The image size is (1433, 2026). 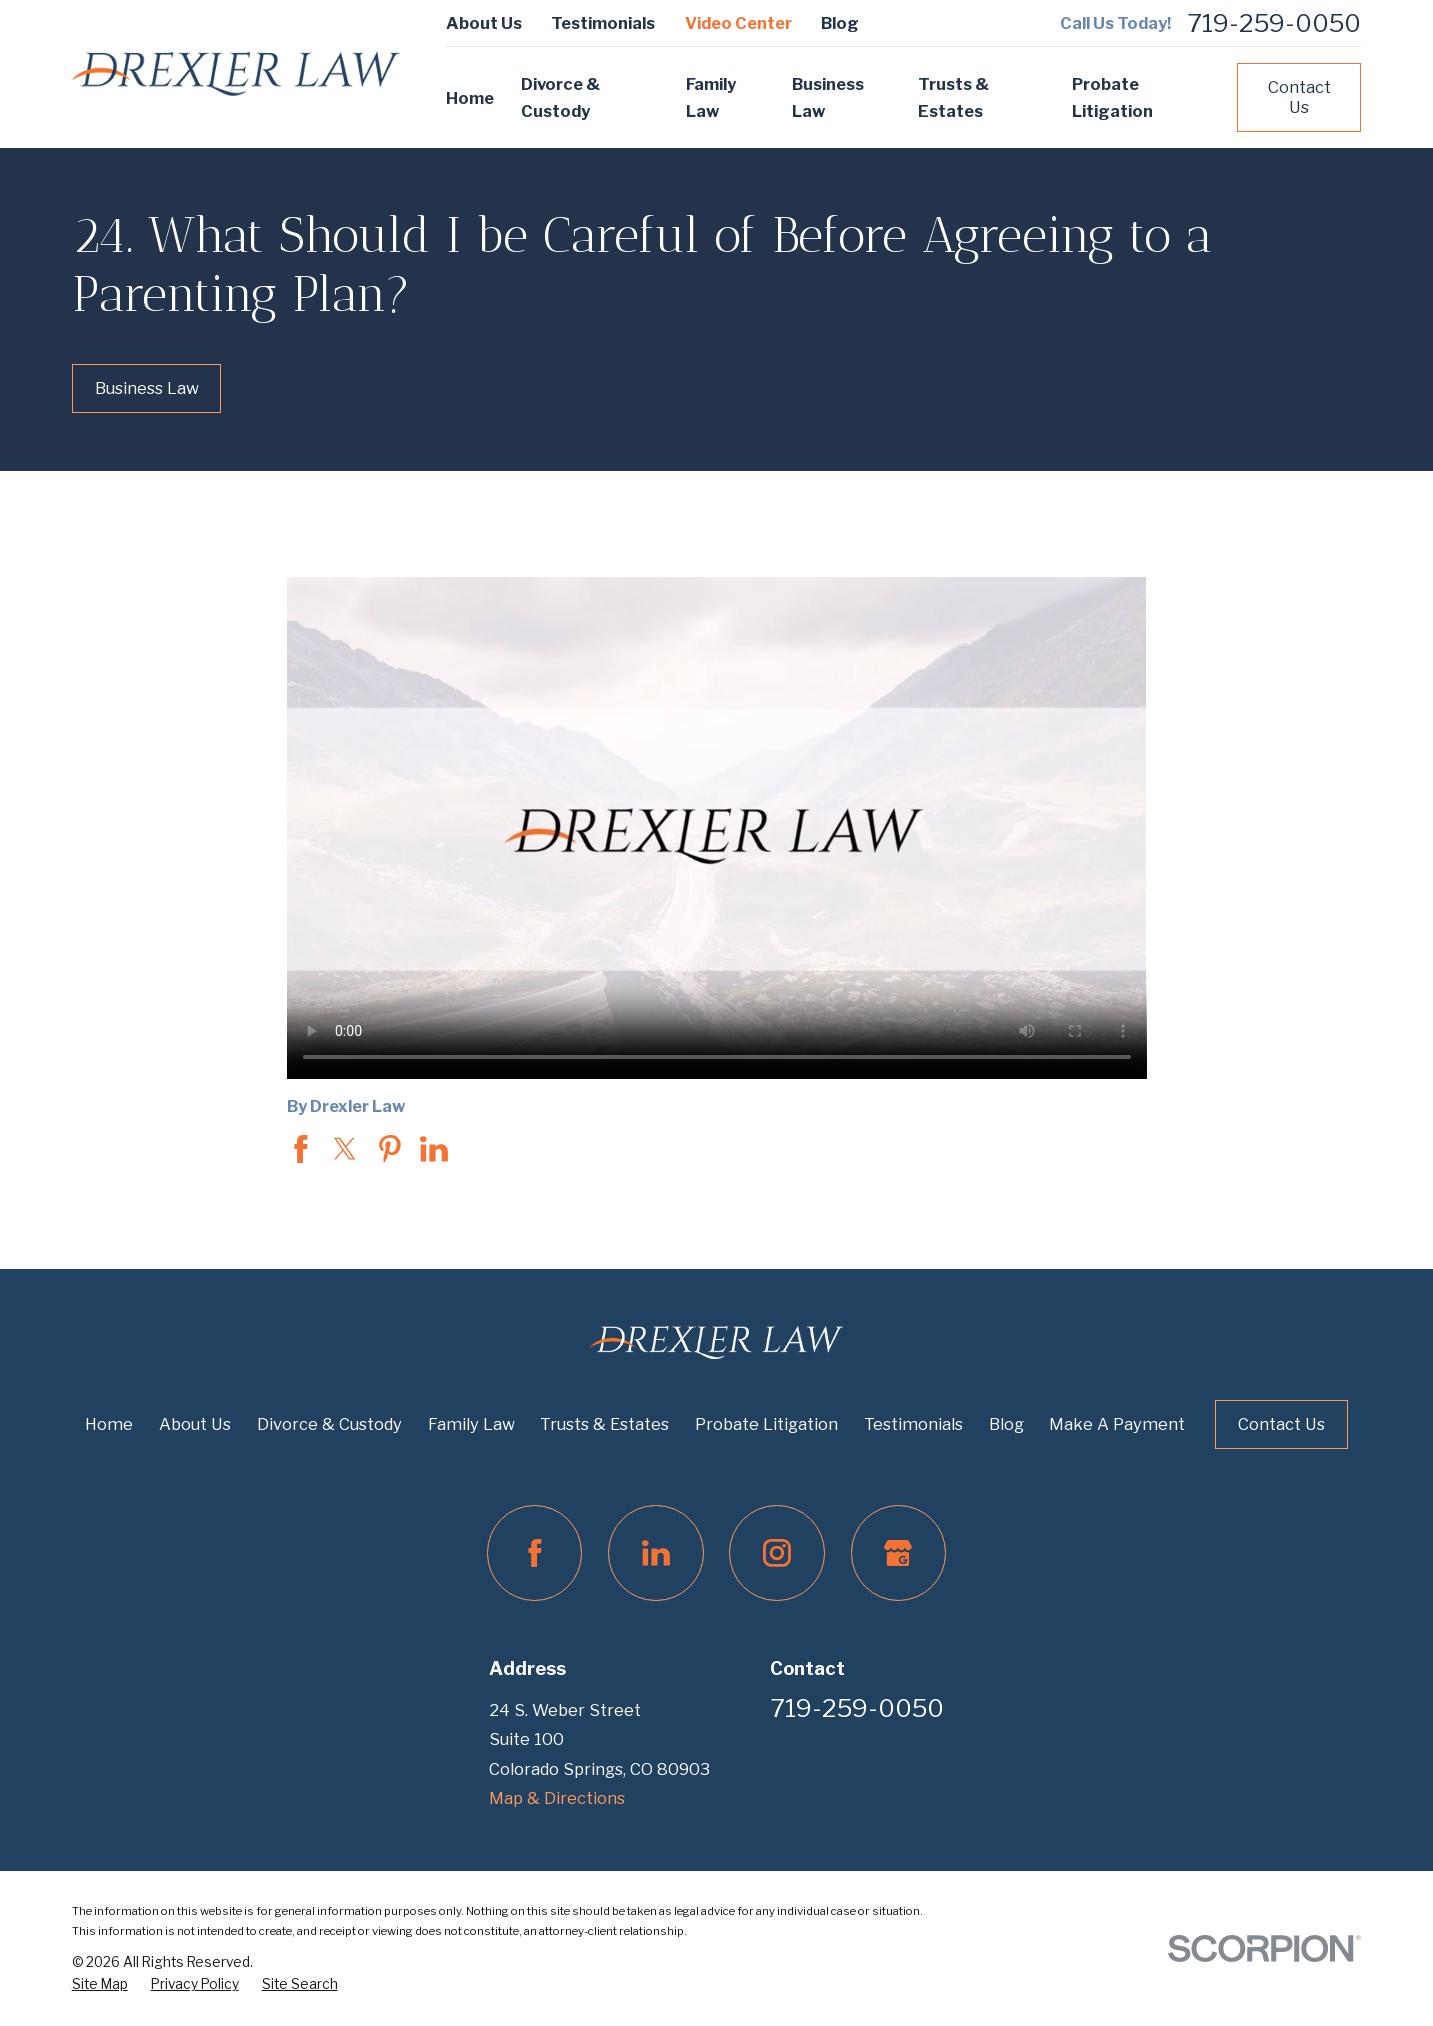 What do you see at coordinates (738, 23) in the screenshot?
I see `Video Center` at bounding box center [738, 23].